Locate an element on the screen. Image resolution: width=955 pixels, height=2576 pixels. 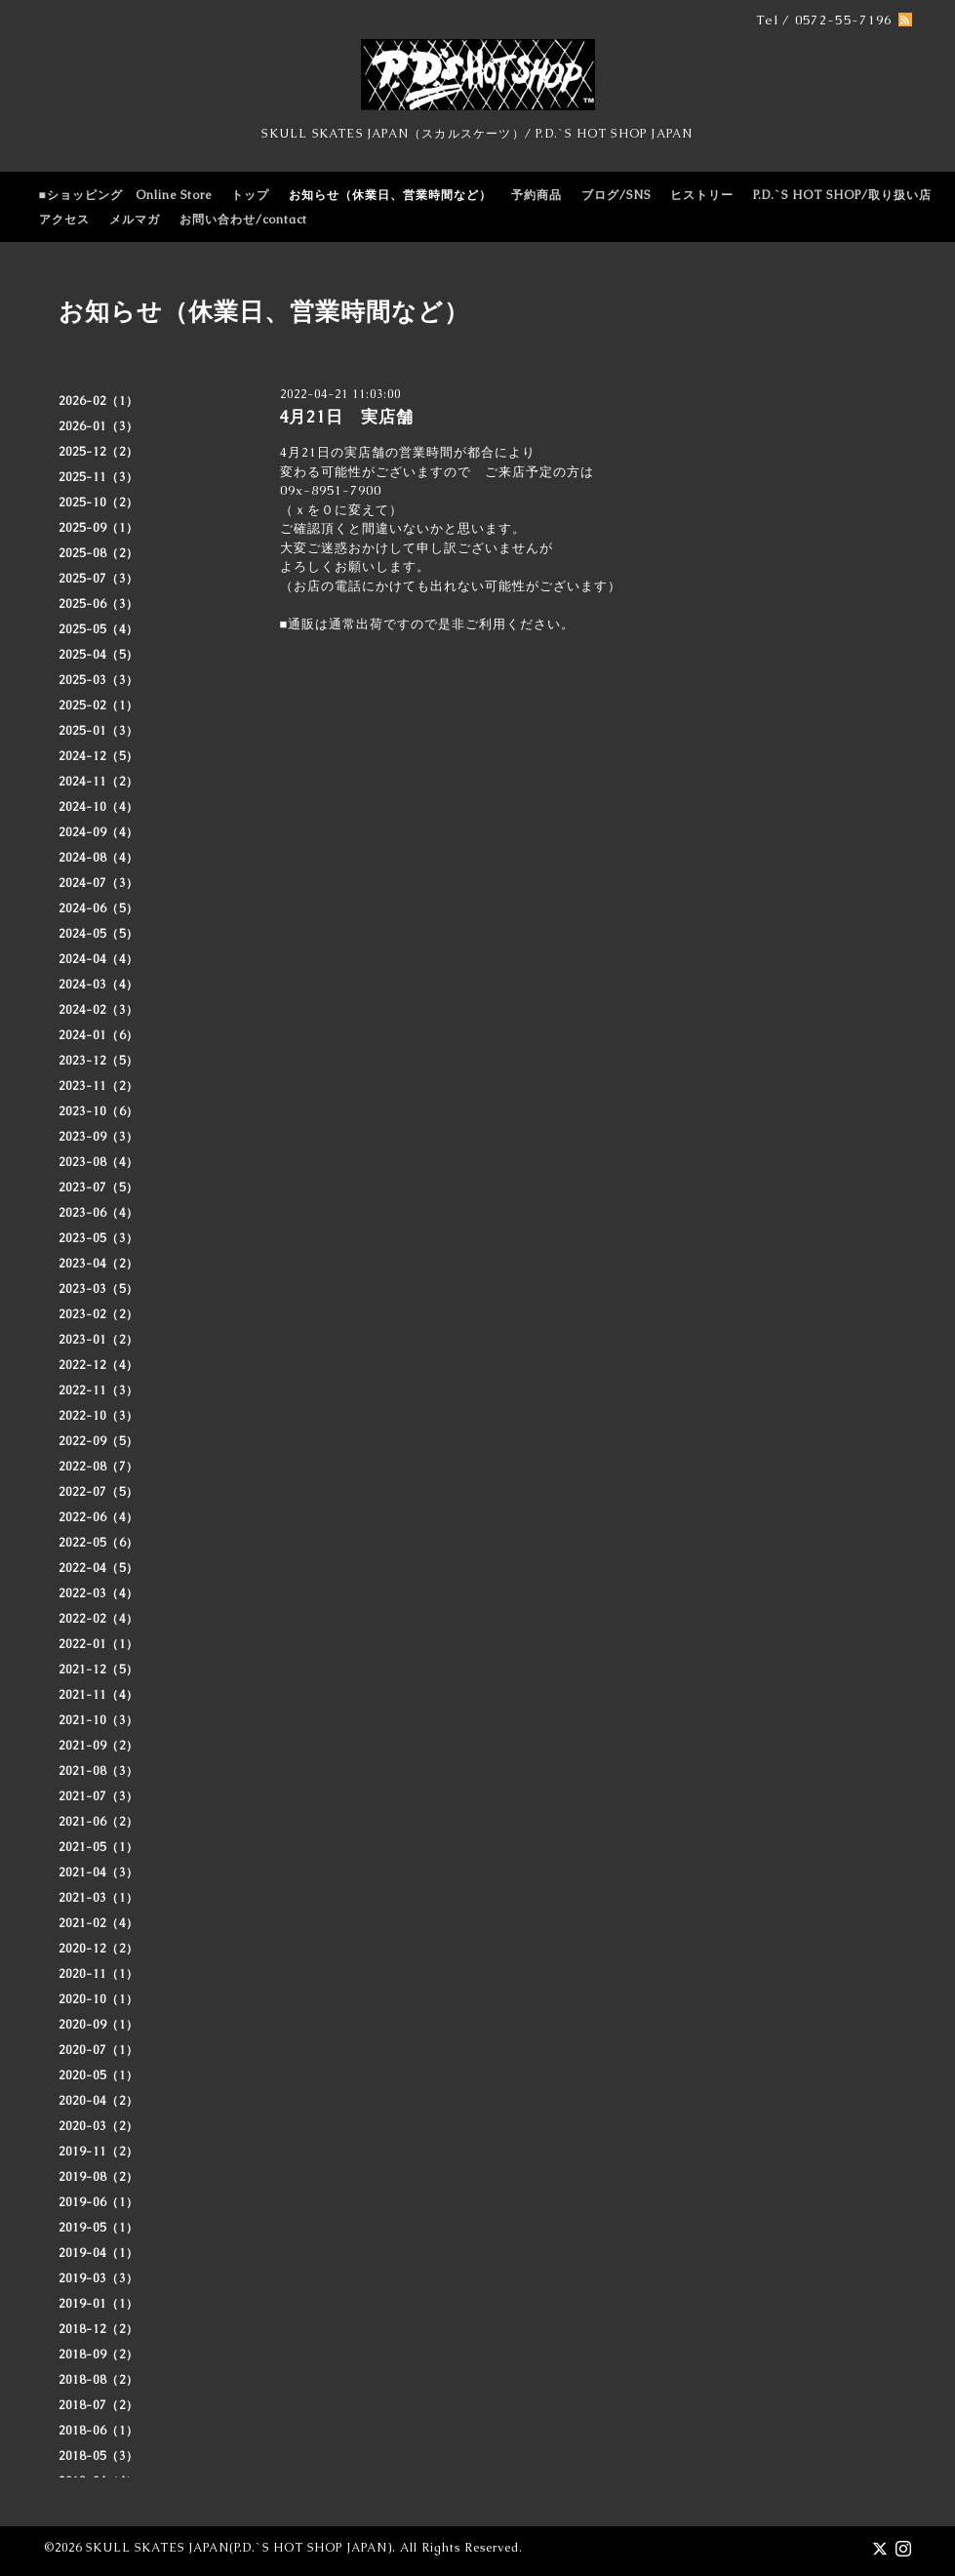
2025-11（3） is located at coordinates (99, 477).